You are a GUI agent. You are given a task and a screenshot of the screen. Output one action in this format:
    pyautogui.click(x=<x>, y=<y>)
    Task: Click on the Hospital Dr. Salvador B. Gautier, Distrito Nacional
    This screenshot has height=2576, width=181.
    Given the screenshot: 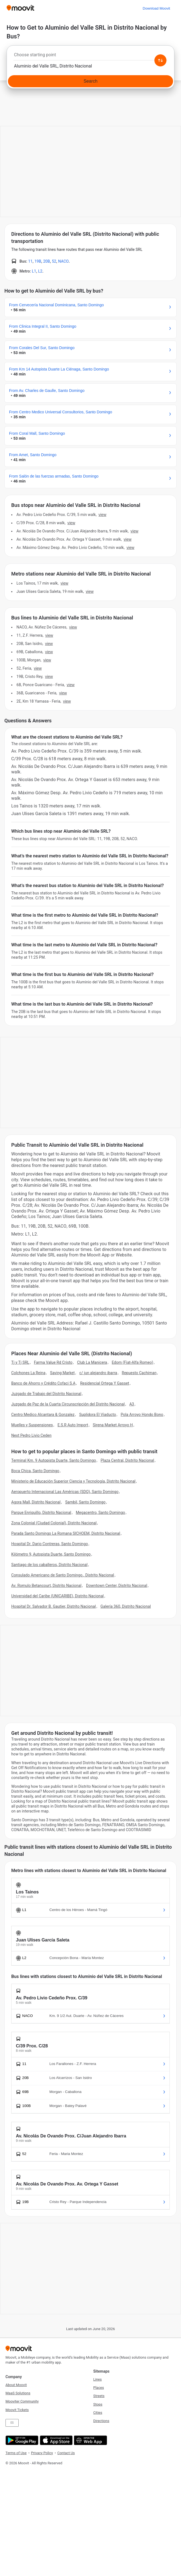 What is the action you would take?
    pyautogui.click(x=53, y=1606)
    